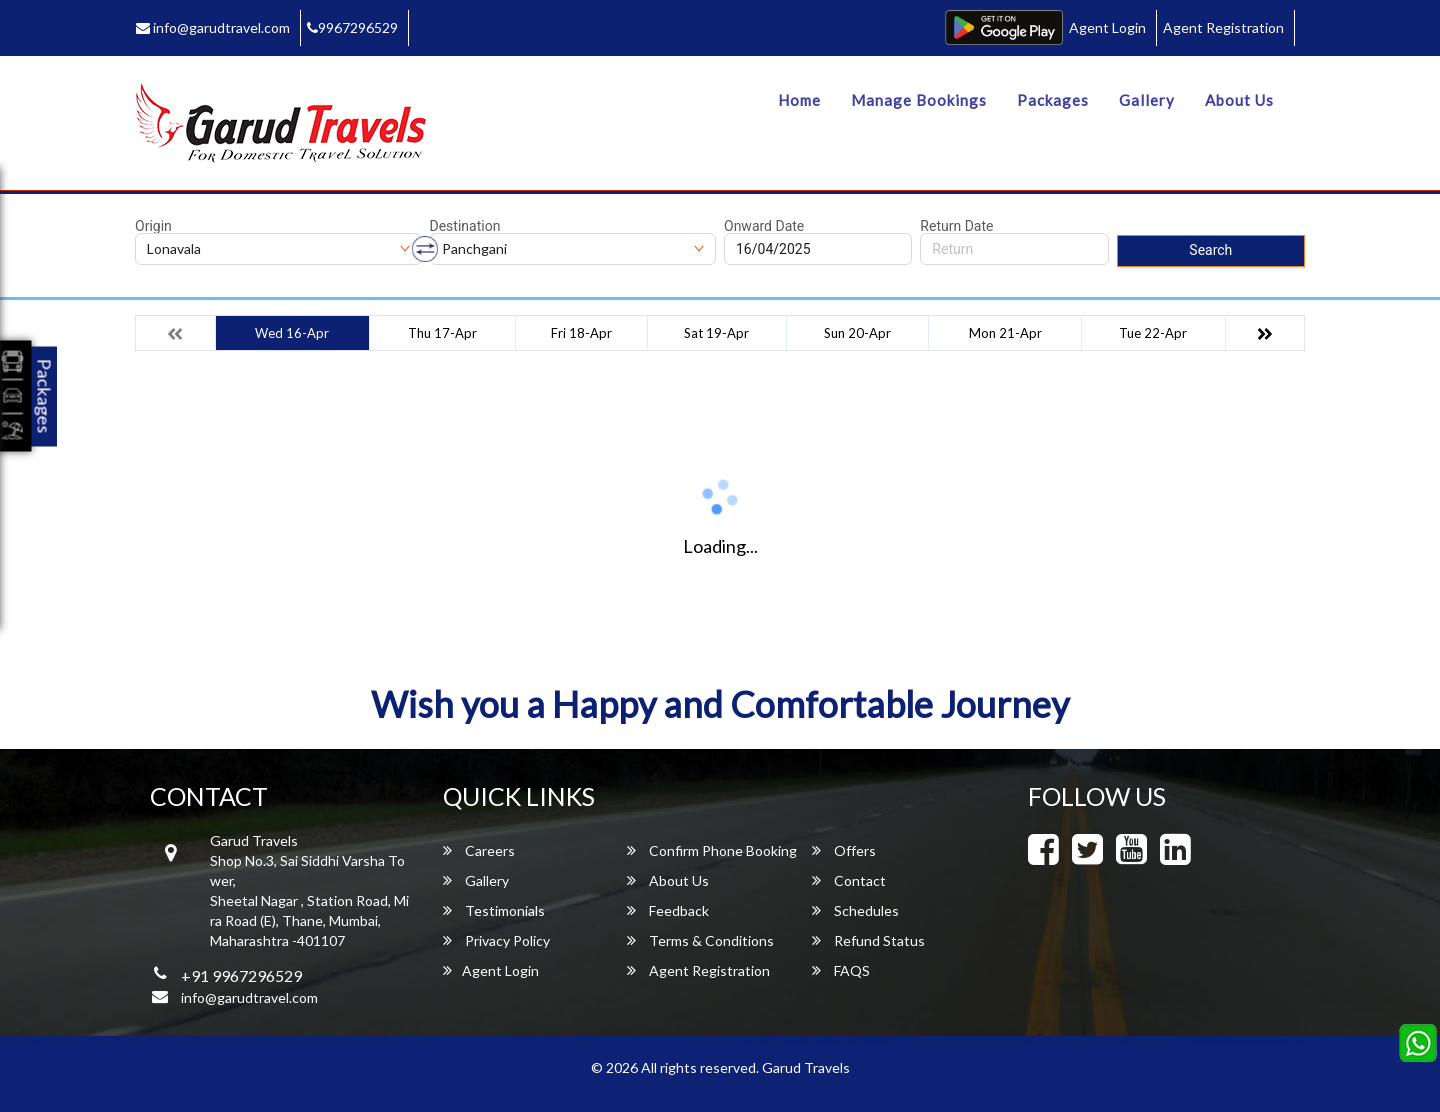 Image resolution: width=1440 pixels, height=1112 pixels. Describe the element at coordinates (213, 27) in the screenshot. I see `info@garudtravel.com` at that location.